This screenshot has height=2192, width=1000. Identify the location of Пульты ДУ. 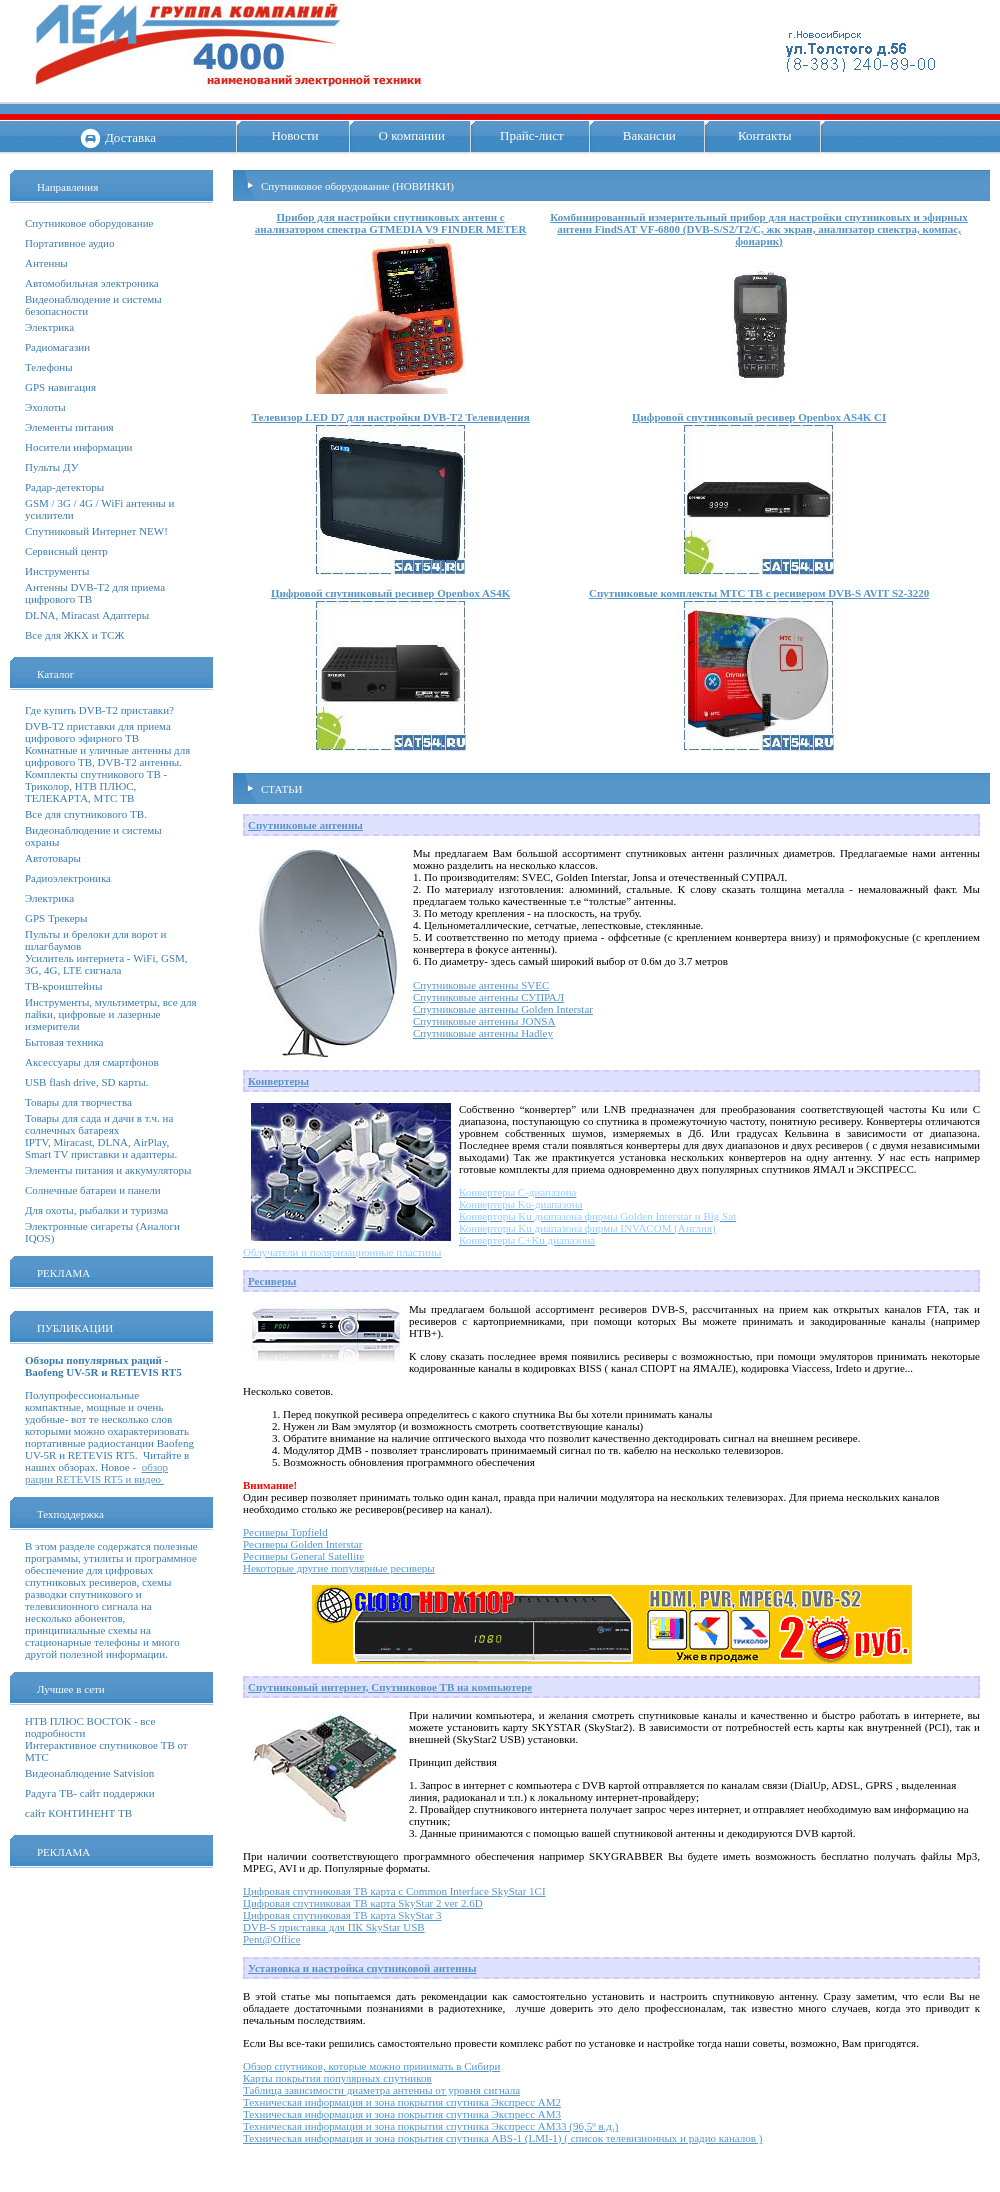
(51, 467).